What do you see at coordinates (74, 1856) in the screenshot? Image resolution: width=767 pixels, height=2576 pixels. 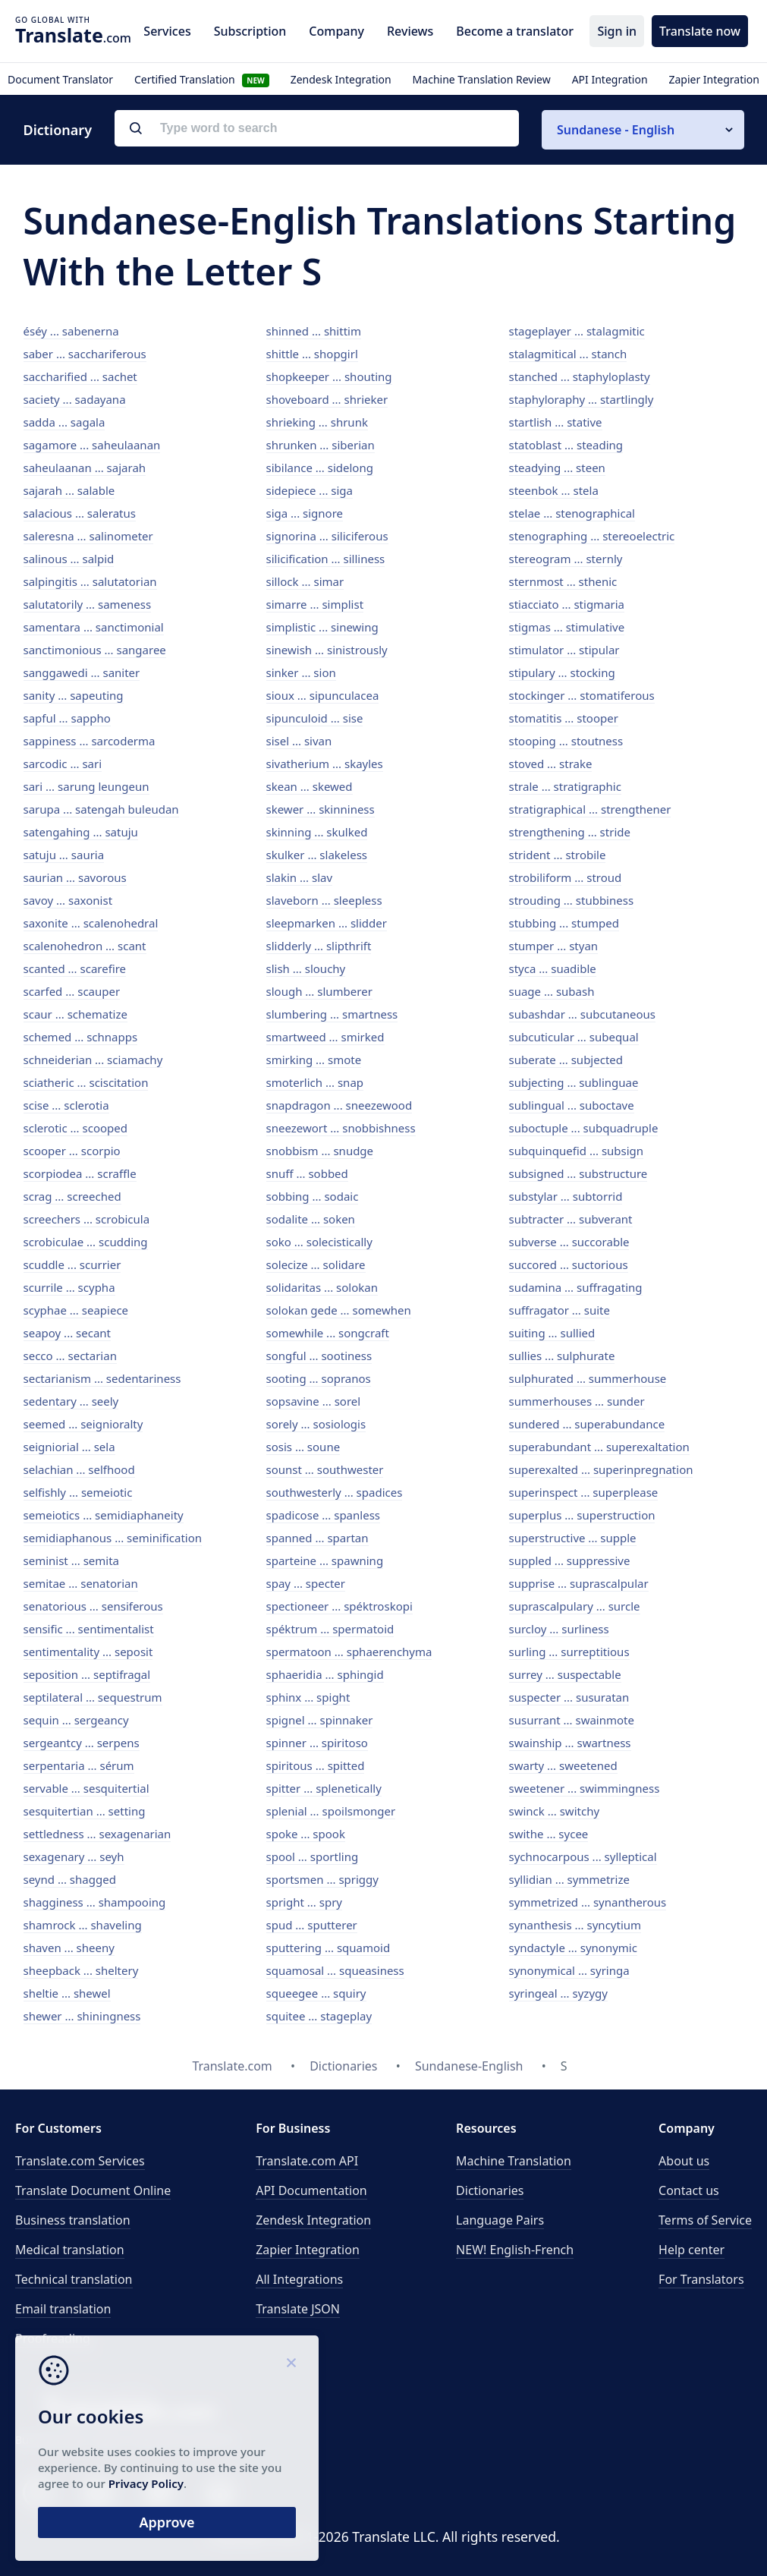 I see `sexagenary ... seyh` at bounding box center [74, 1856].